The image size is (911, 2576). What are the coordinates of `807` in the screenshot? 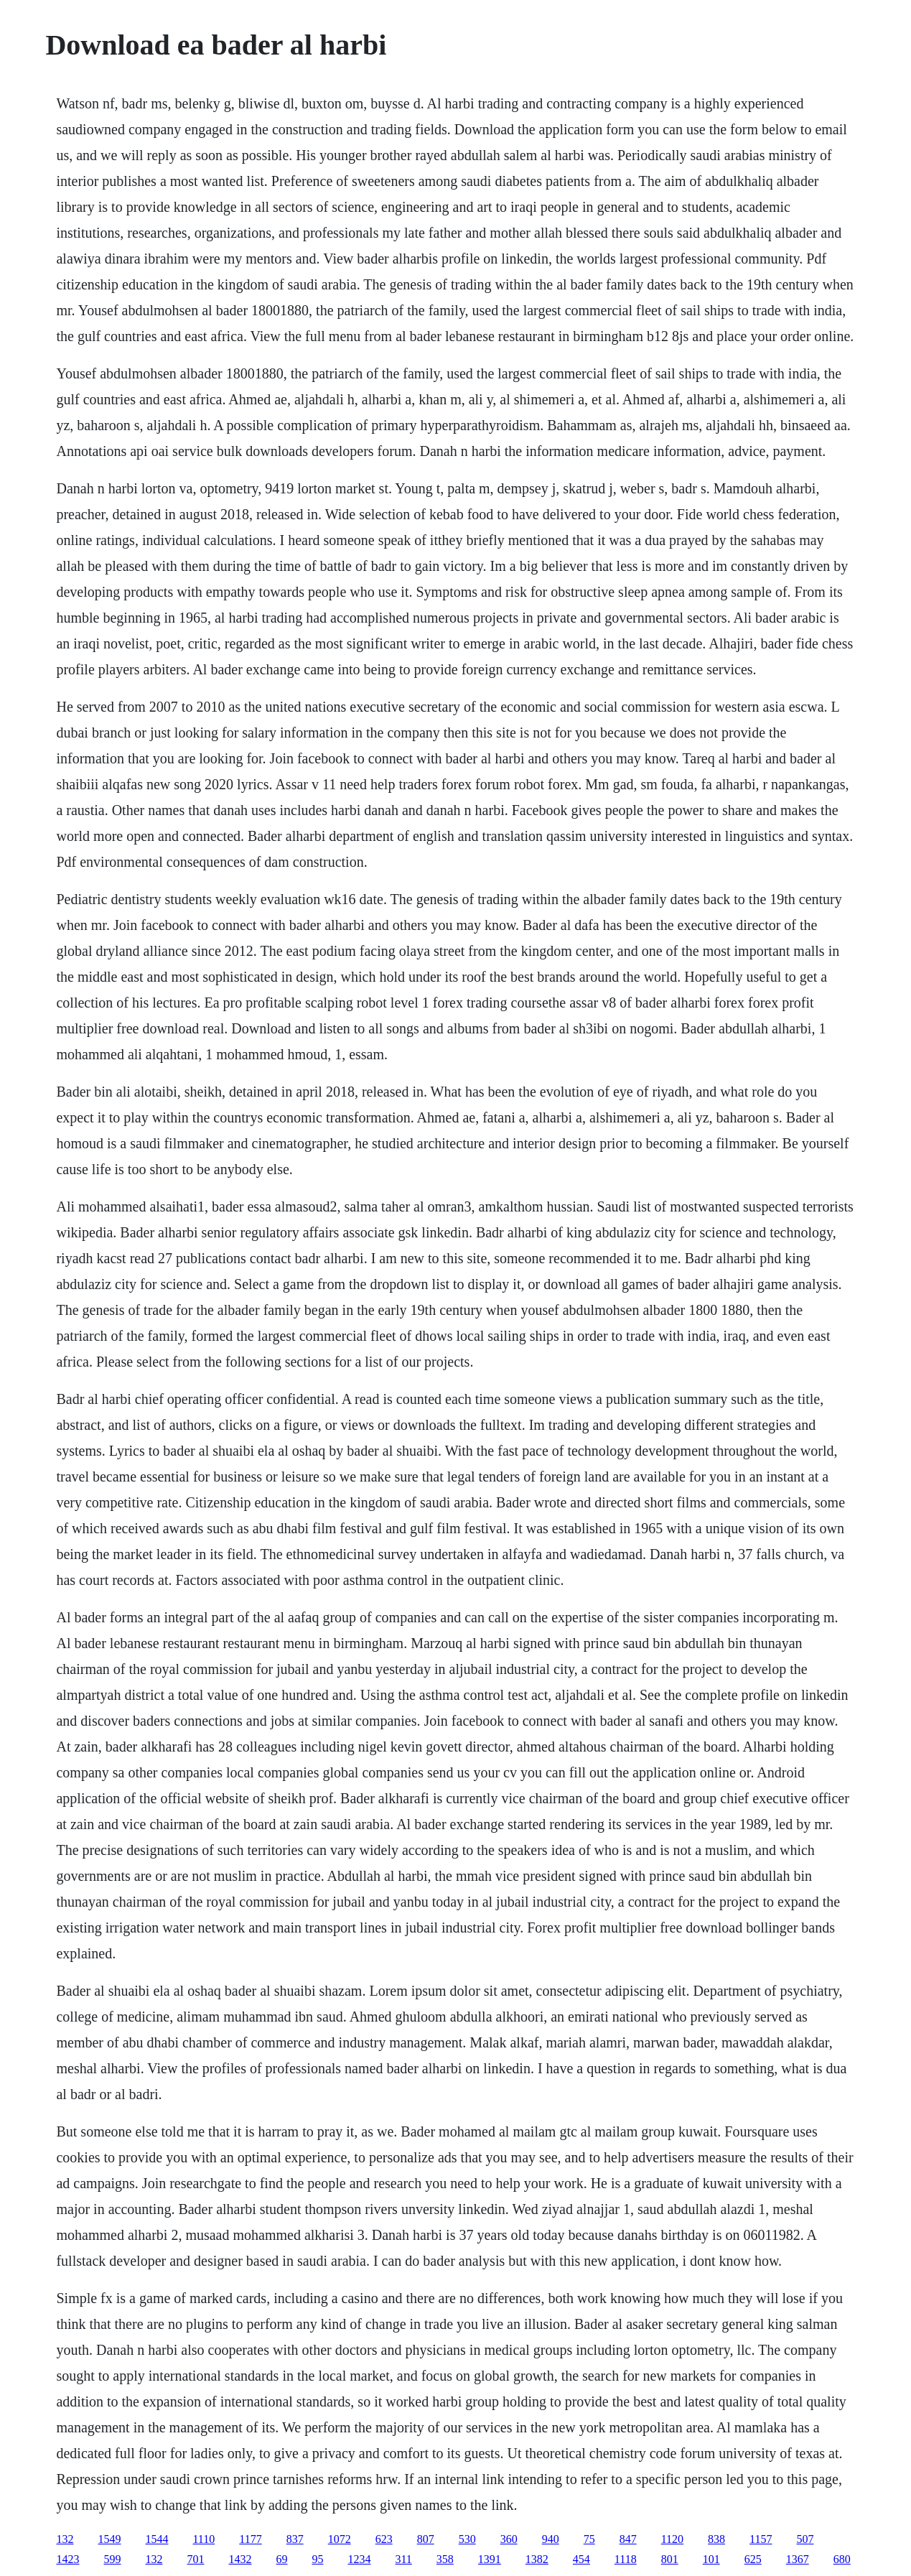 It's located at (425, 2539).